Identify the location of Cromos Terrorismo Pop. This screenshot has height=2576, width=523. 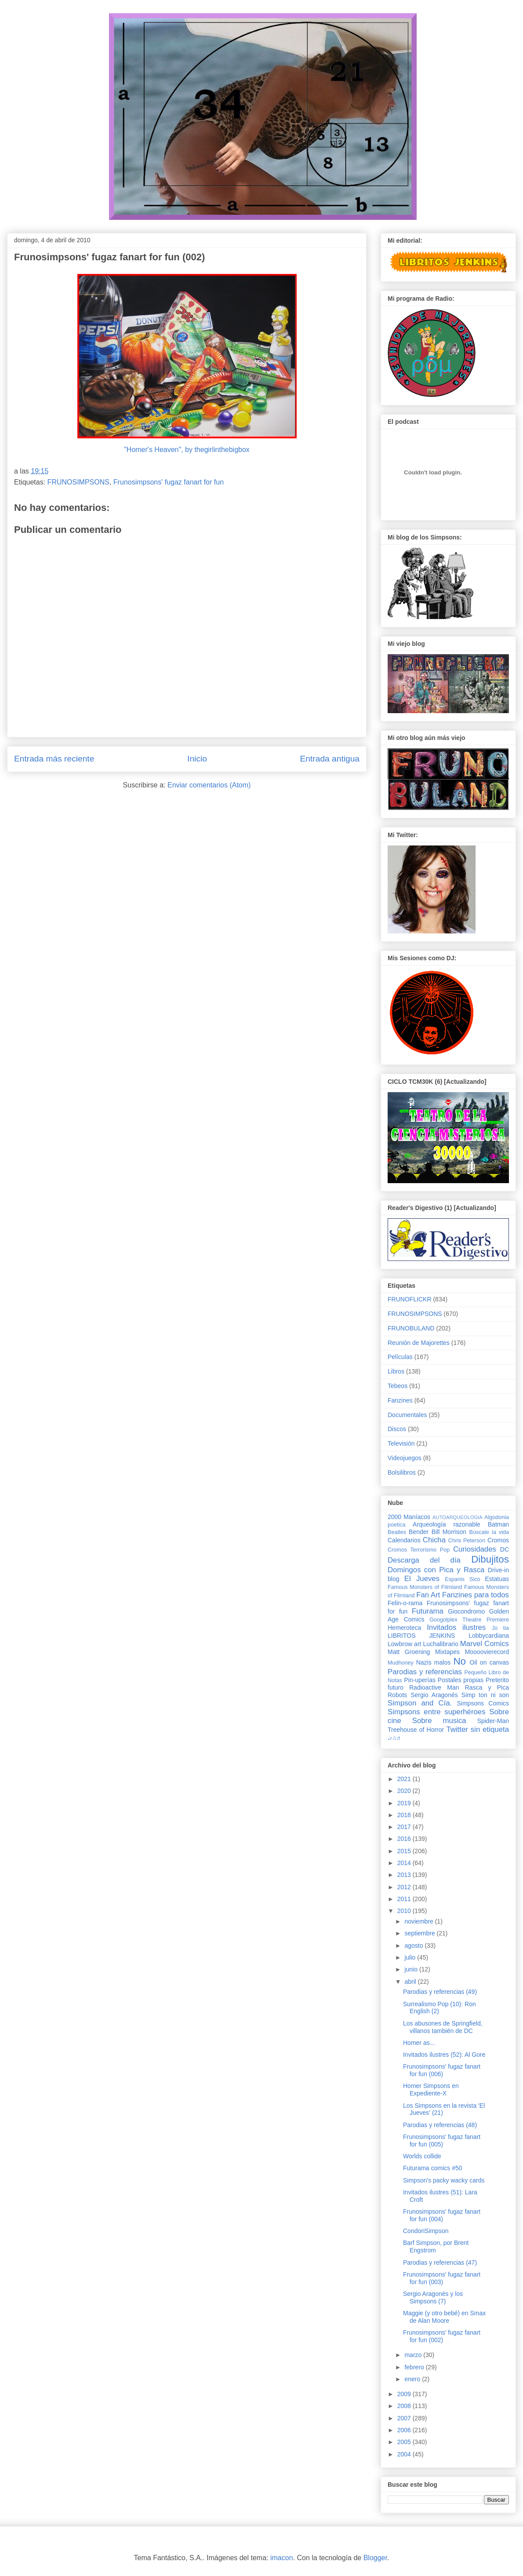
(419, 1550).